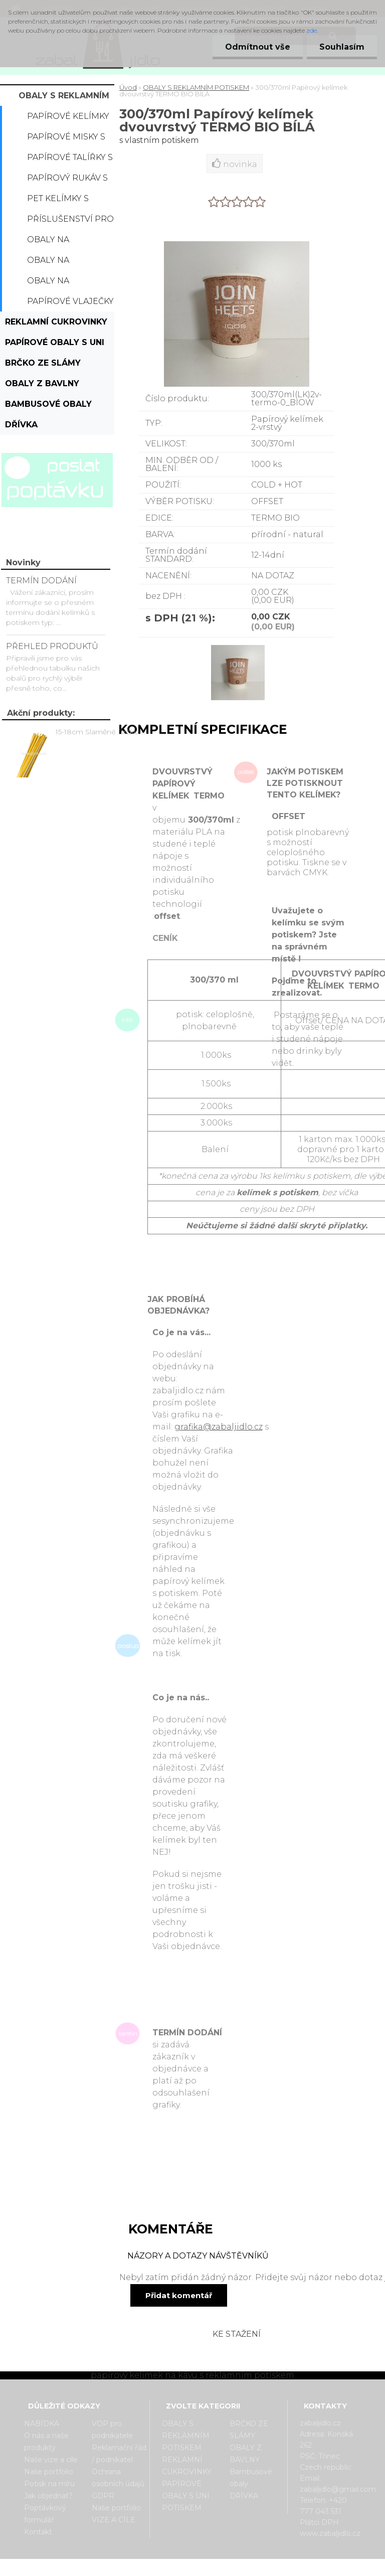 Image resolution: width=385 pixels, height=2576 pixels. Describe the element at coordinates (257, 47) in the screenshot. I see `Odmítnout vše` at that location.